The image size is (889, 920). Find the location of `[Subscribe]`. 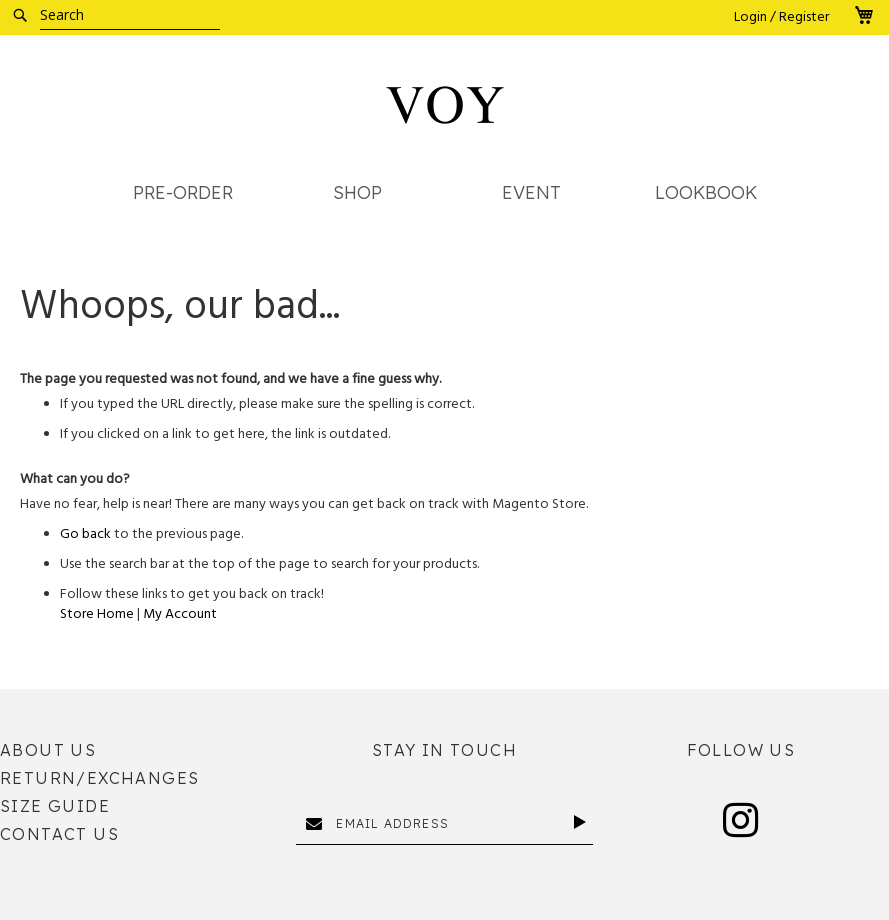

[Subscribe] is located at coordinates (583, 822).